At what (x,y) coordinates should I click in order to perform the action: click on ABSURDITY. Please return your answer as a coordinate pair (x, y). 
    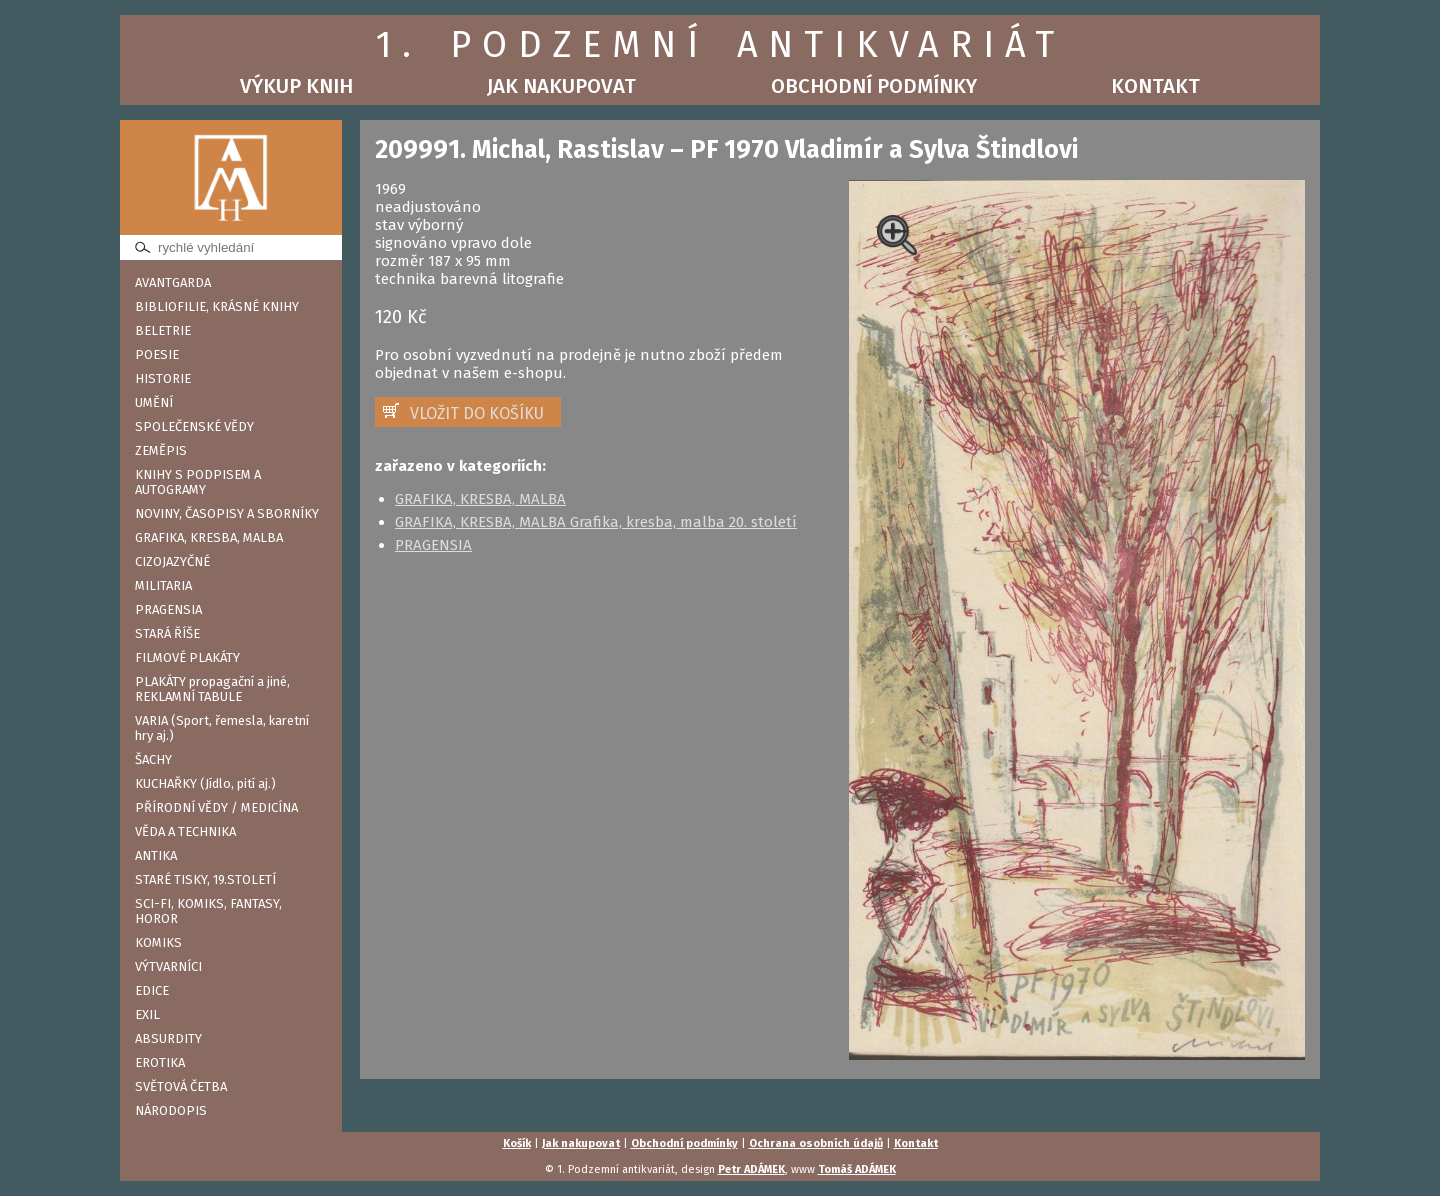
    Looking at the image, I should click on (168, 1038).